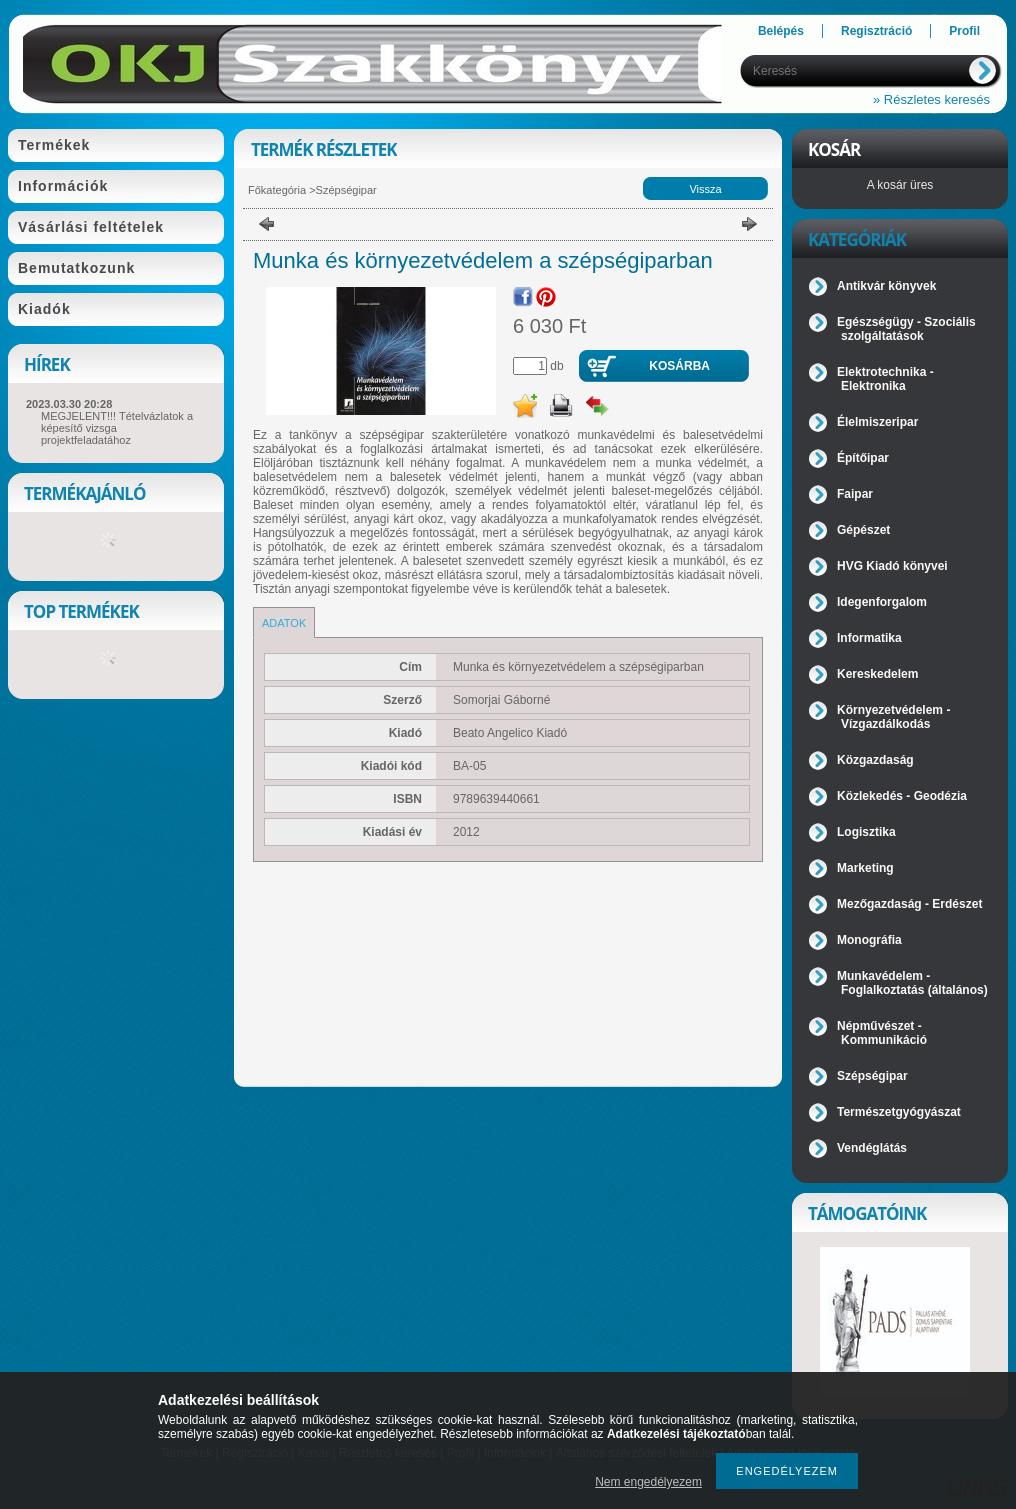 The image size is (1016, 1509). I want to click on Elektrotechnika - Elektronika, so click(885, 379).